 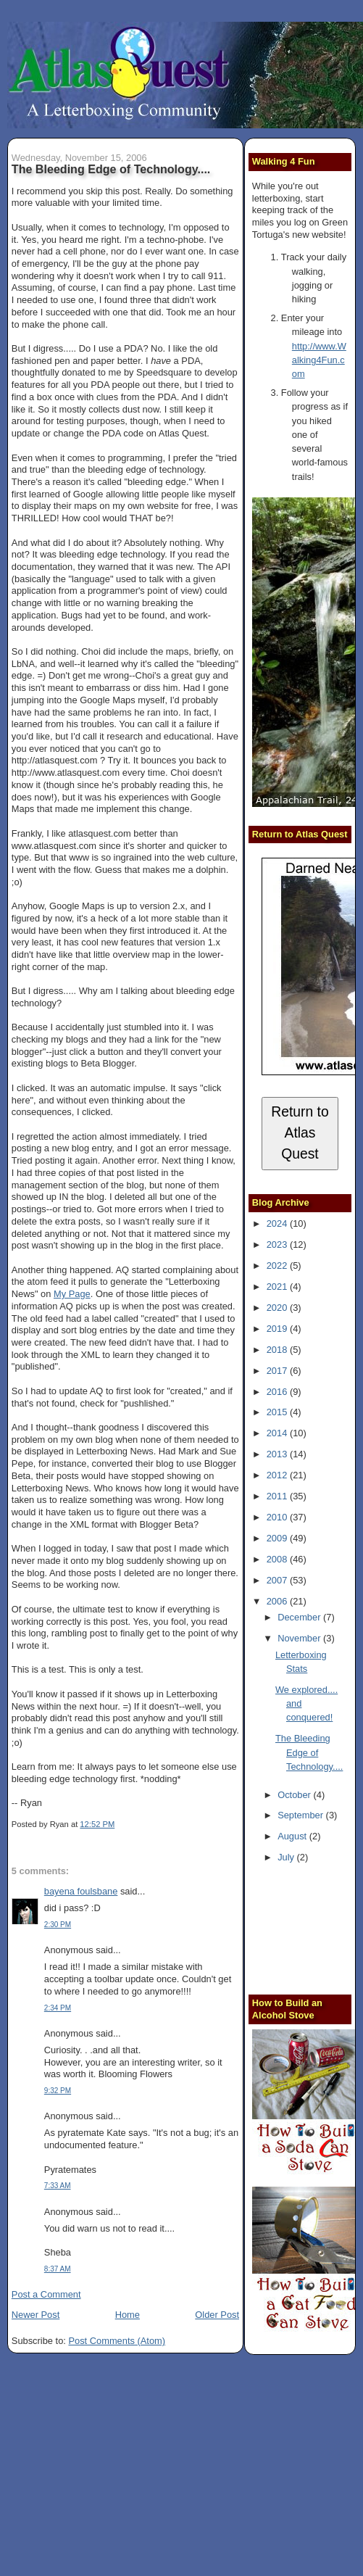 What do you see at coordinates (217, 2314) in the screenshot?
I see `Older Post` at bounding box center [217, 2314].